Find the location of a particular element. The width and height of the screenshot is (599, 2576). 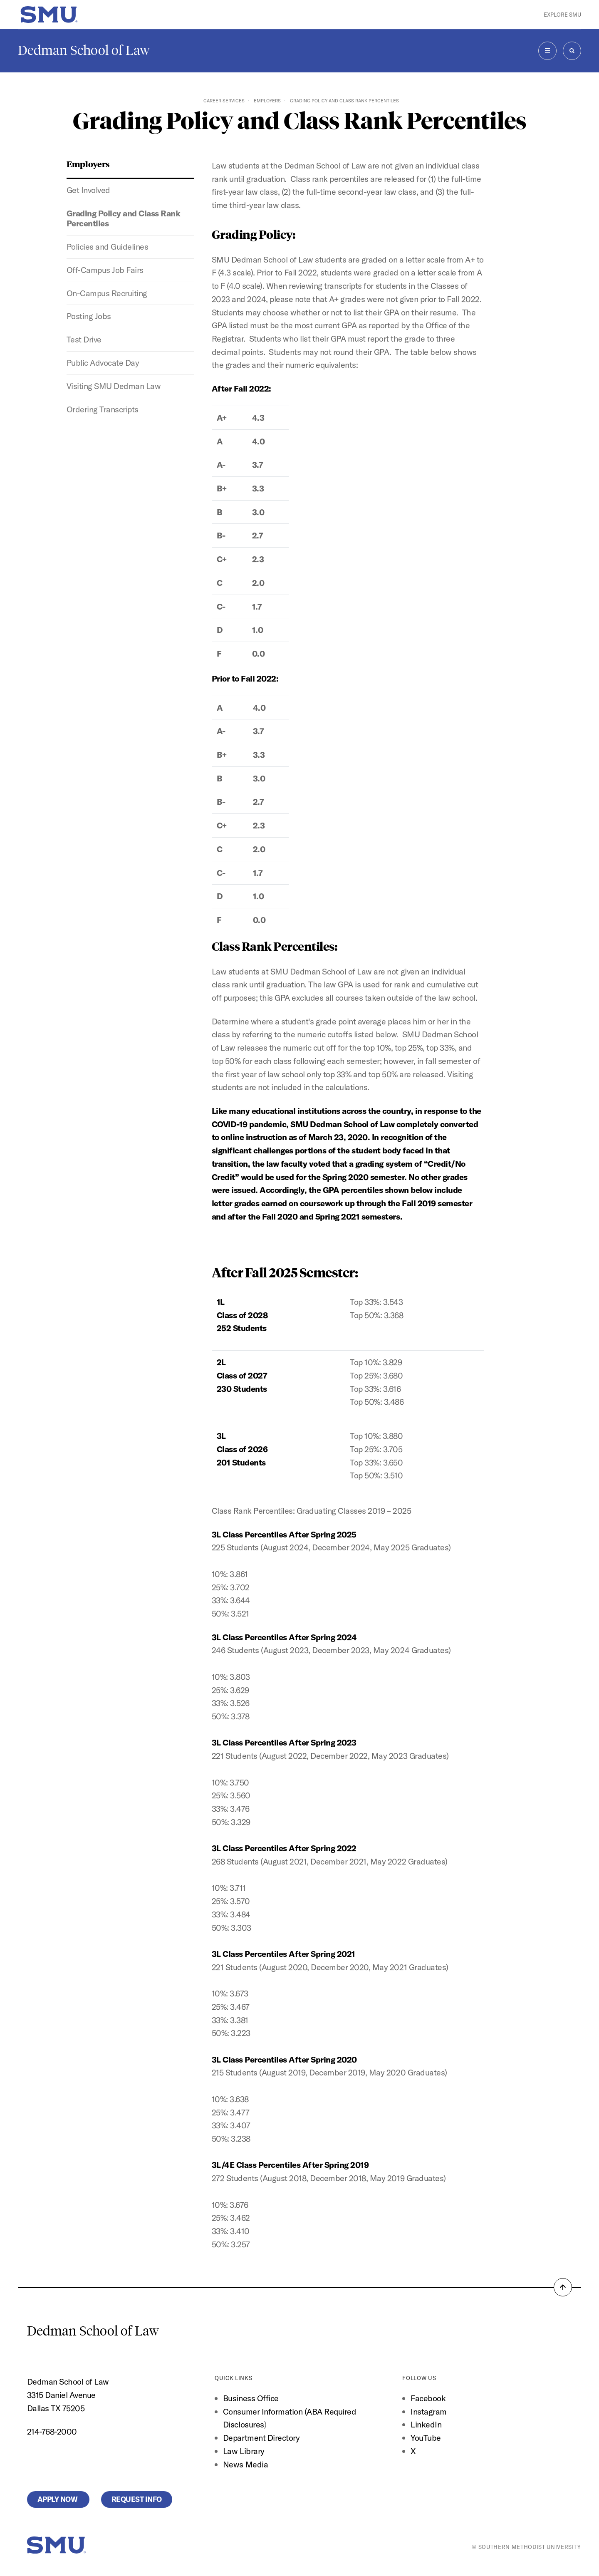

Apply Now is located at coordinates (58, 2499).